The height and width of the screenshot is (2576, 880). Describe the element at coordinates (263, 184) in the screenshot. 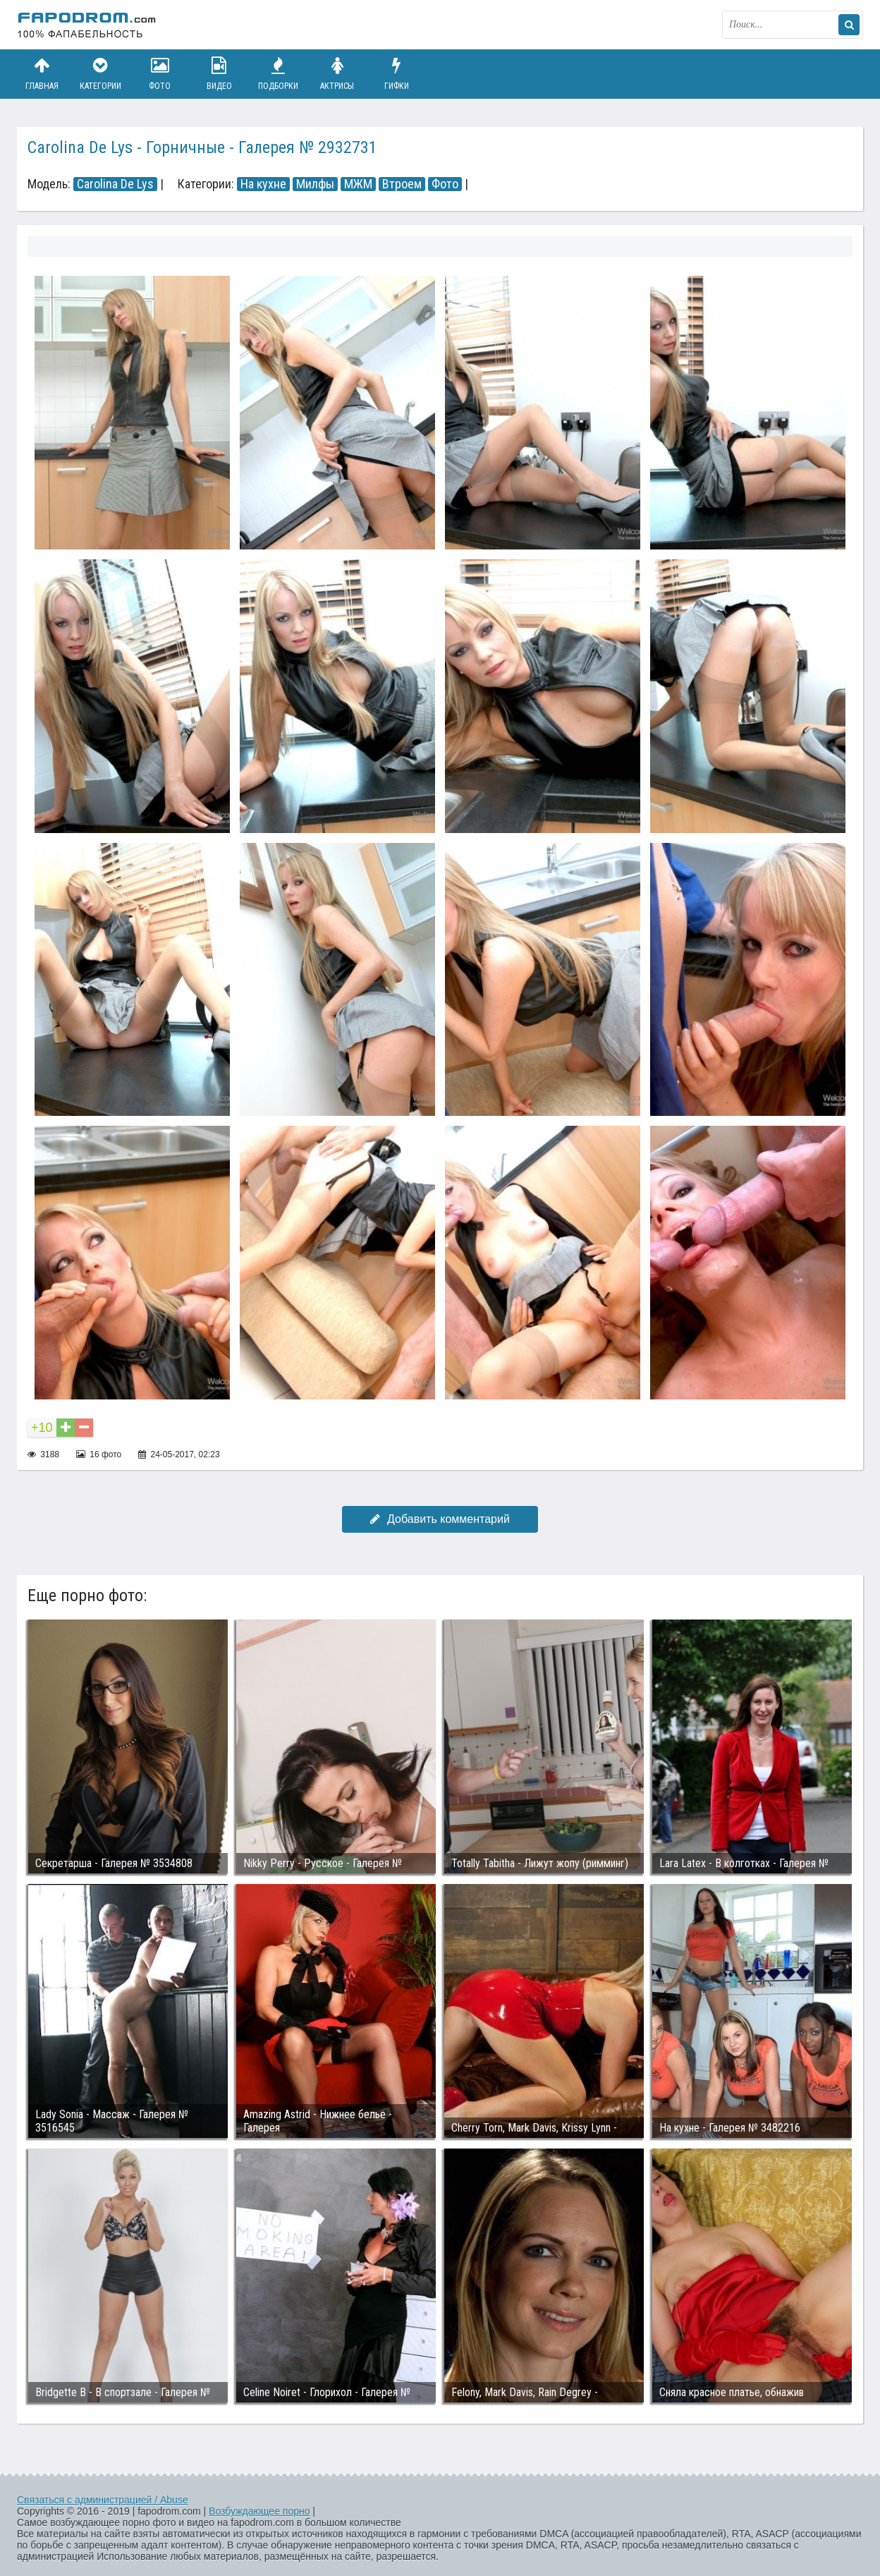

I see `На кухне` at that location.